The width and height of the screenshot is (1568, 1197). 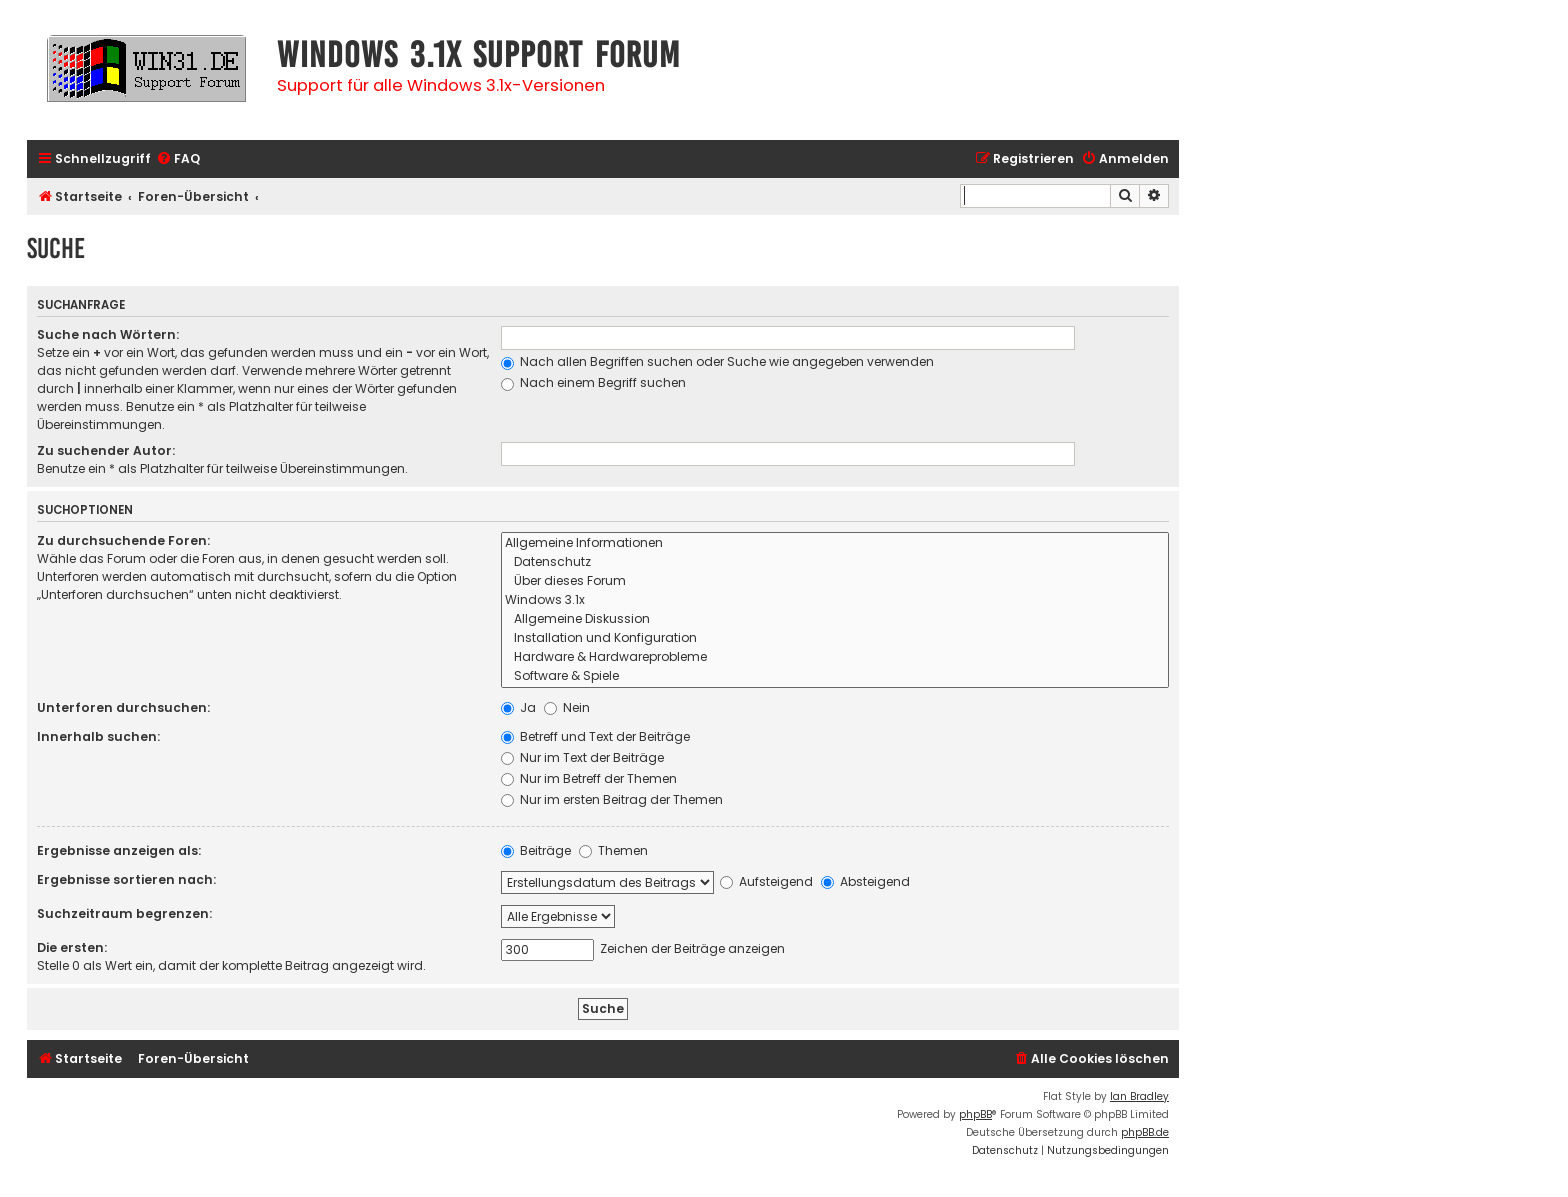 What do you see at coordinates (123, 707) in the screenshot?
I see `Unterforen durchsuchen:` at bounding box center [123, 707].